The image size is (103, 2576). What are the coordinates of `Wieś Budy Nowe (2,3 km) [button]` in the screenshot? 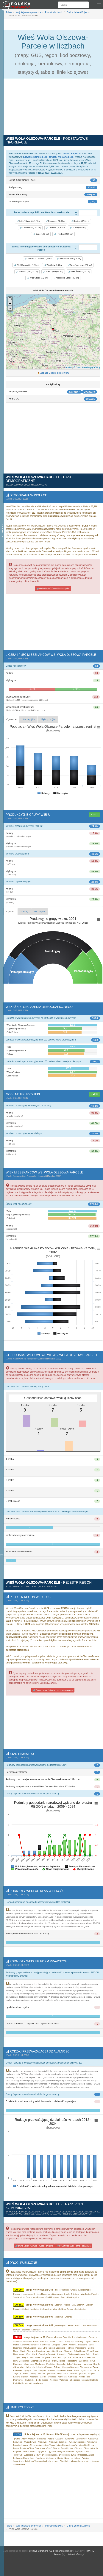 It's located at (80, 265).